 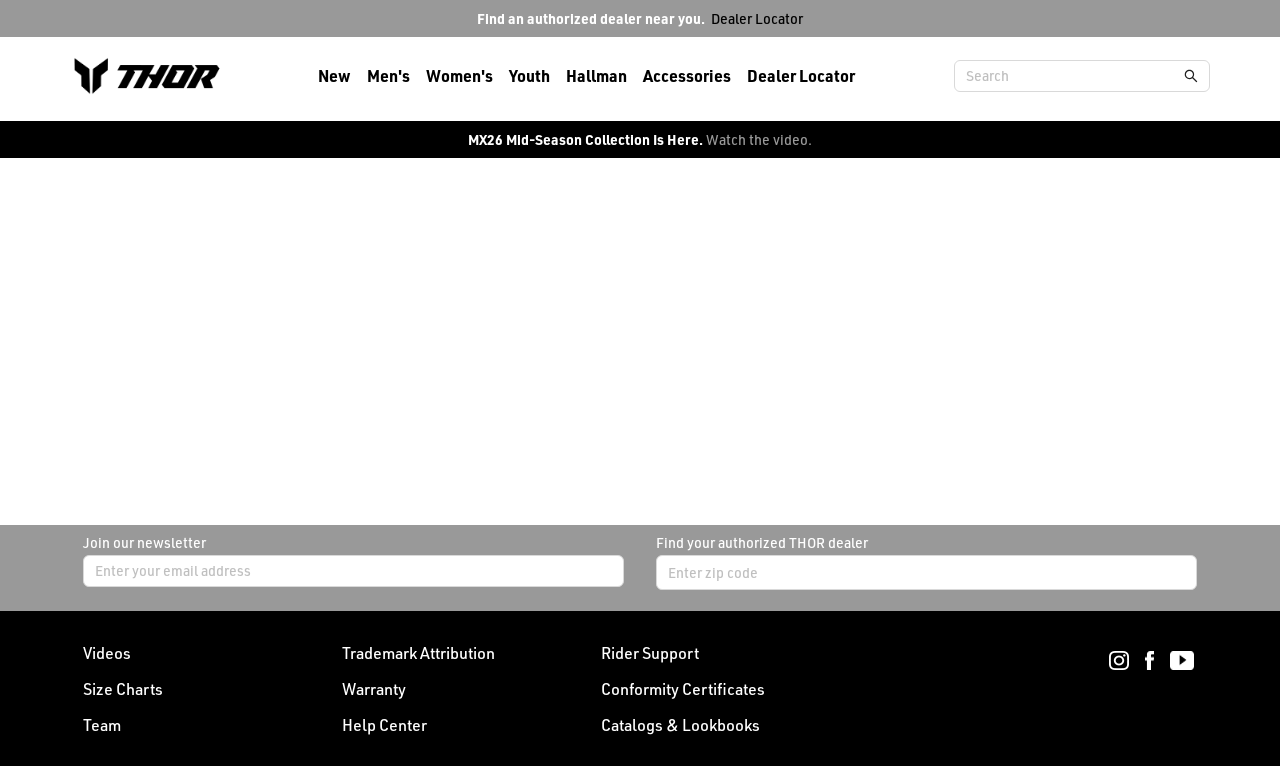 I want to click on Warranty, so click(x=374, y=689).